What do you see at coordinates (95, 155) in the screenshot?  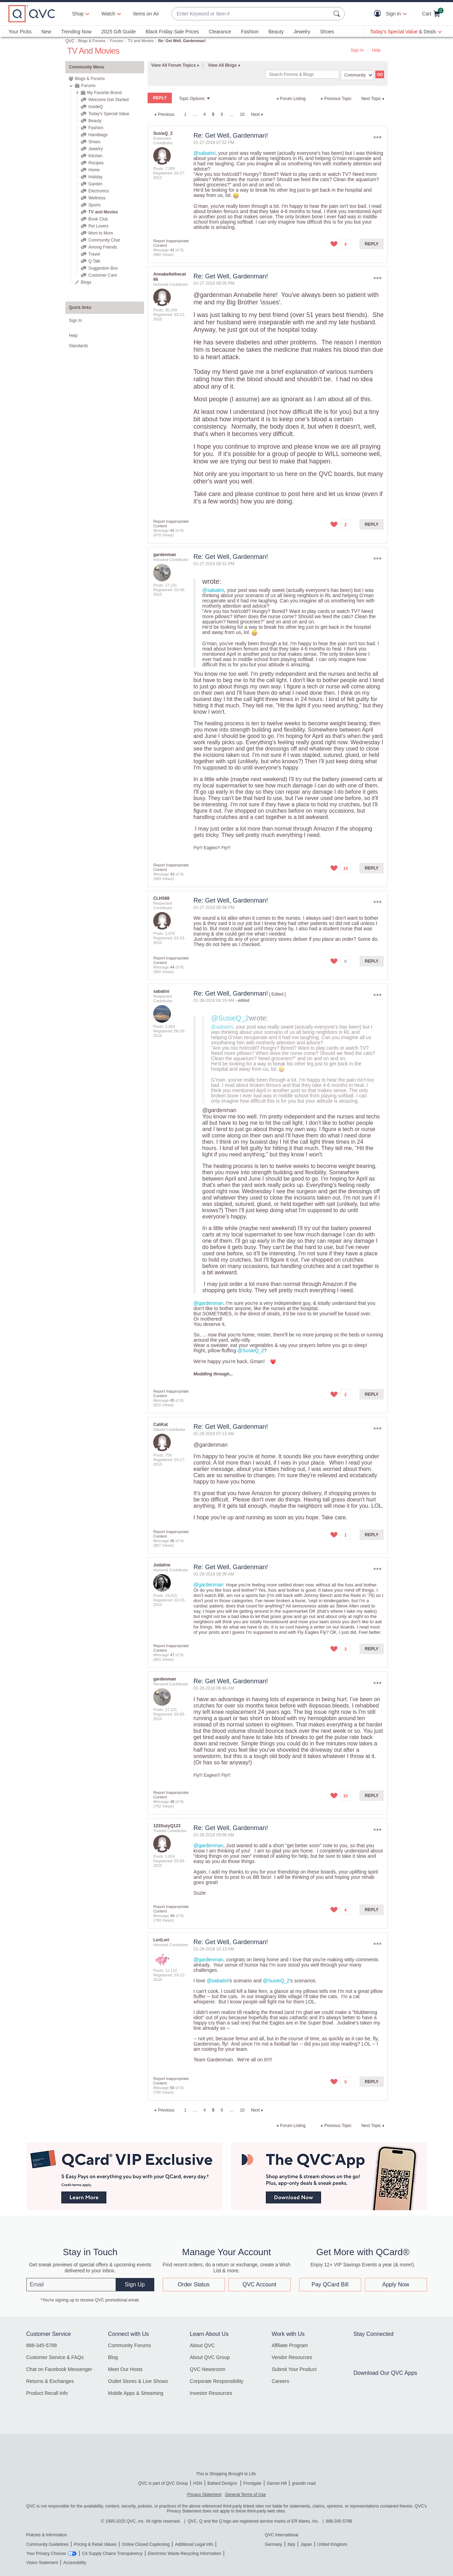 I see `Kitchen` at bounding box center [95, 155].